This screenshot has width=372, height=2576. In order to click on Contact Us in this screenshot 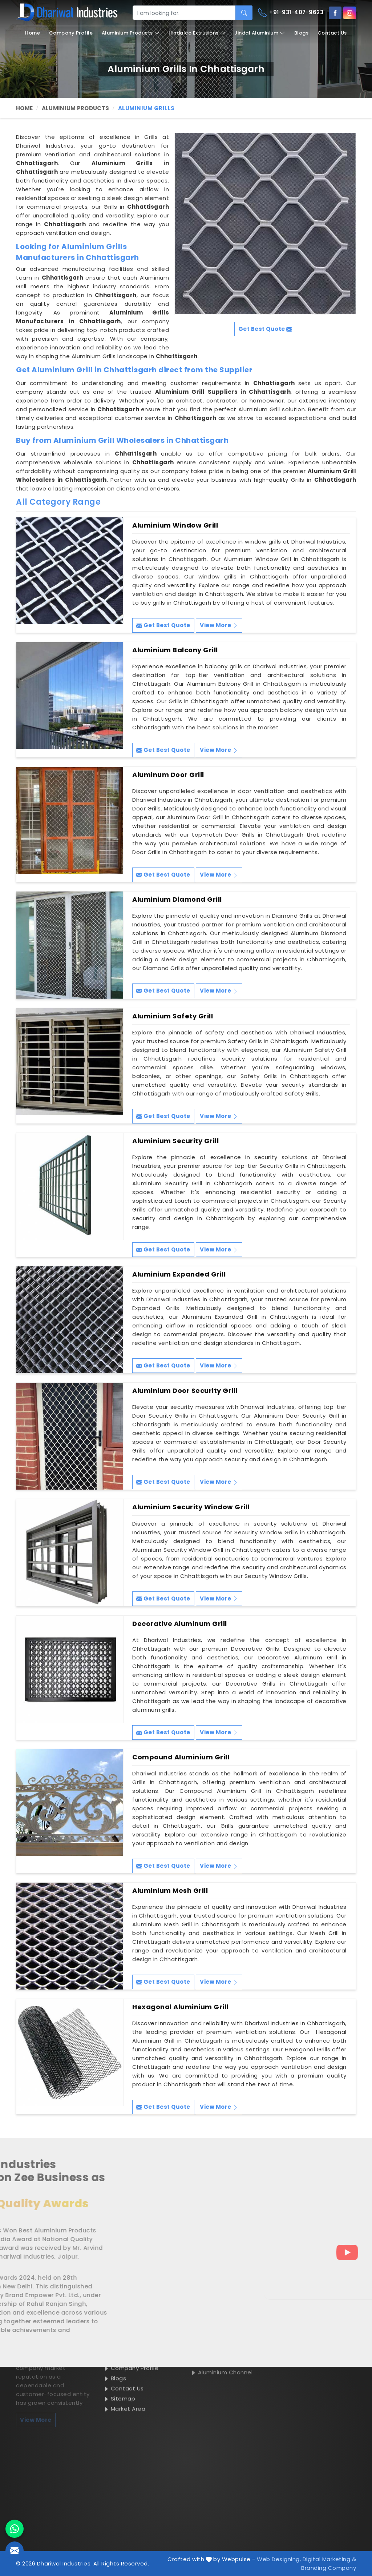, I will do `click(332, 32)`.